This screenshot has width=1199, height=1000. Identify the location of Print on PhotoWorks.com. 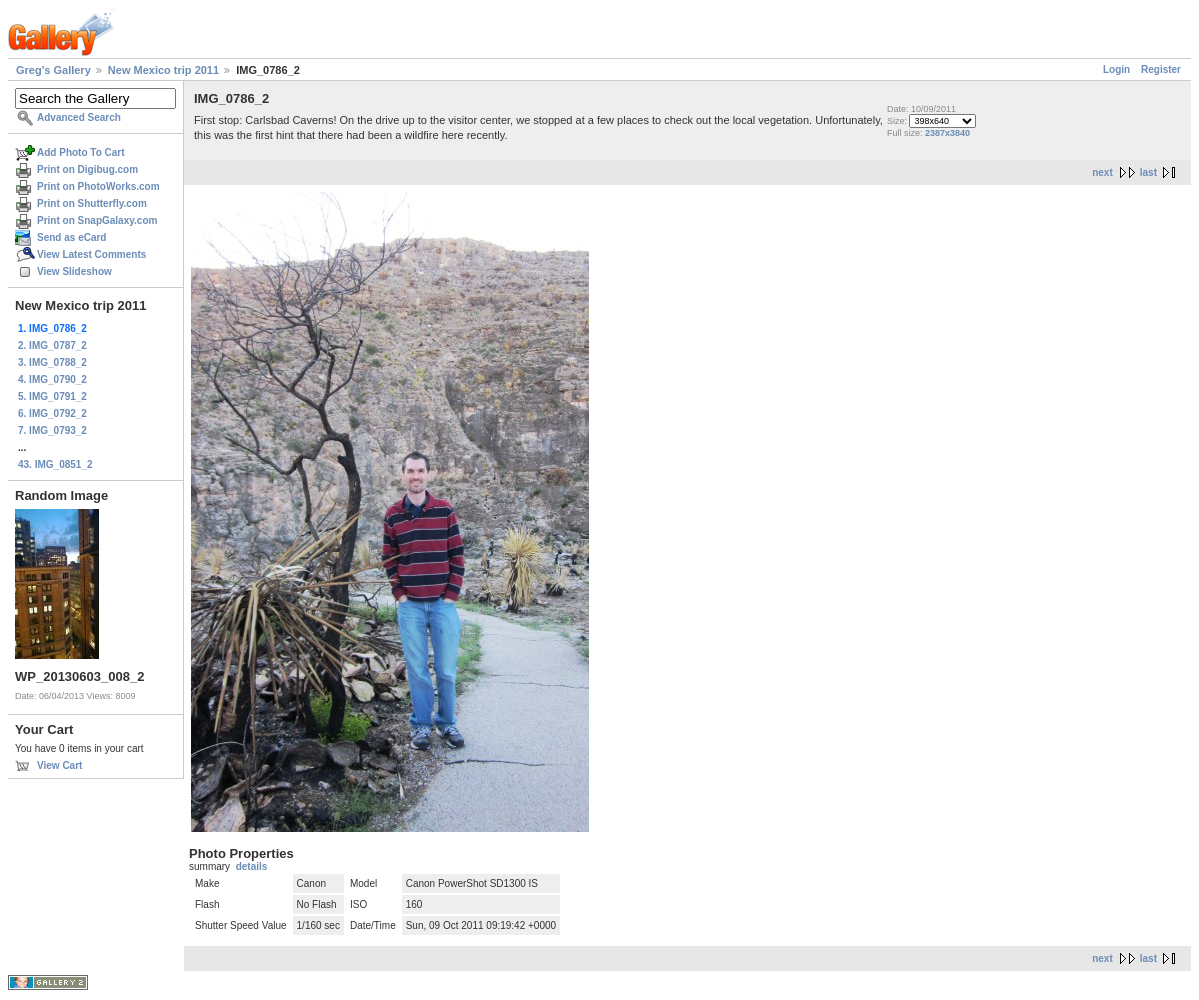
(98, 186).